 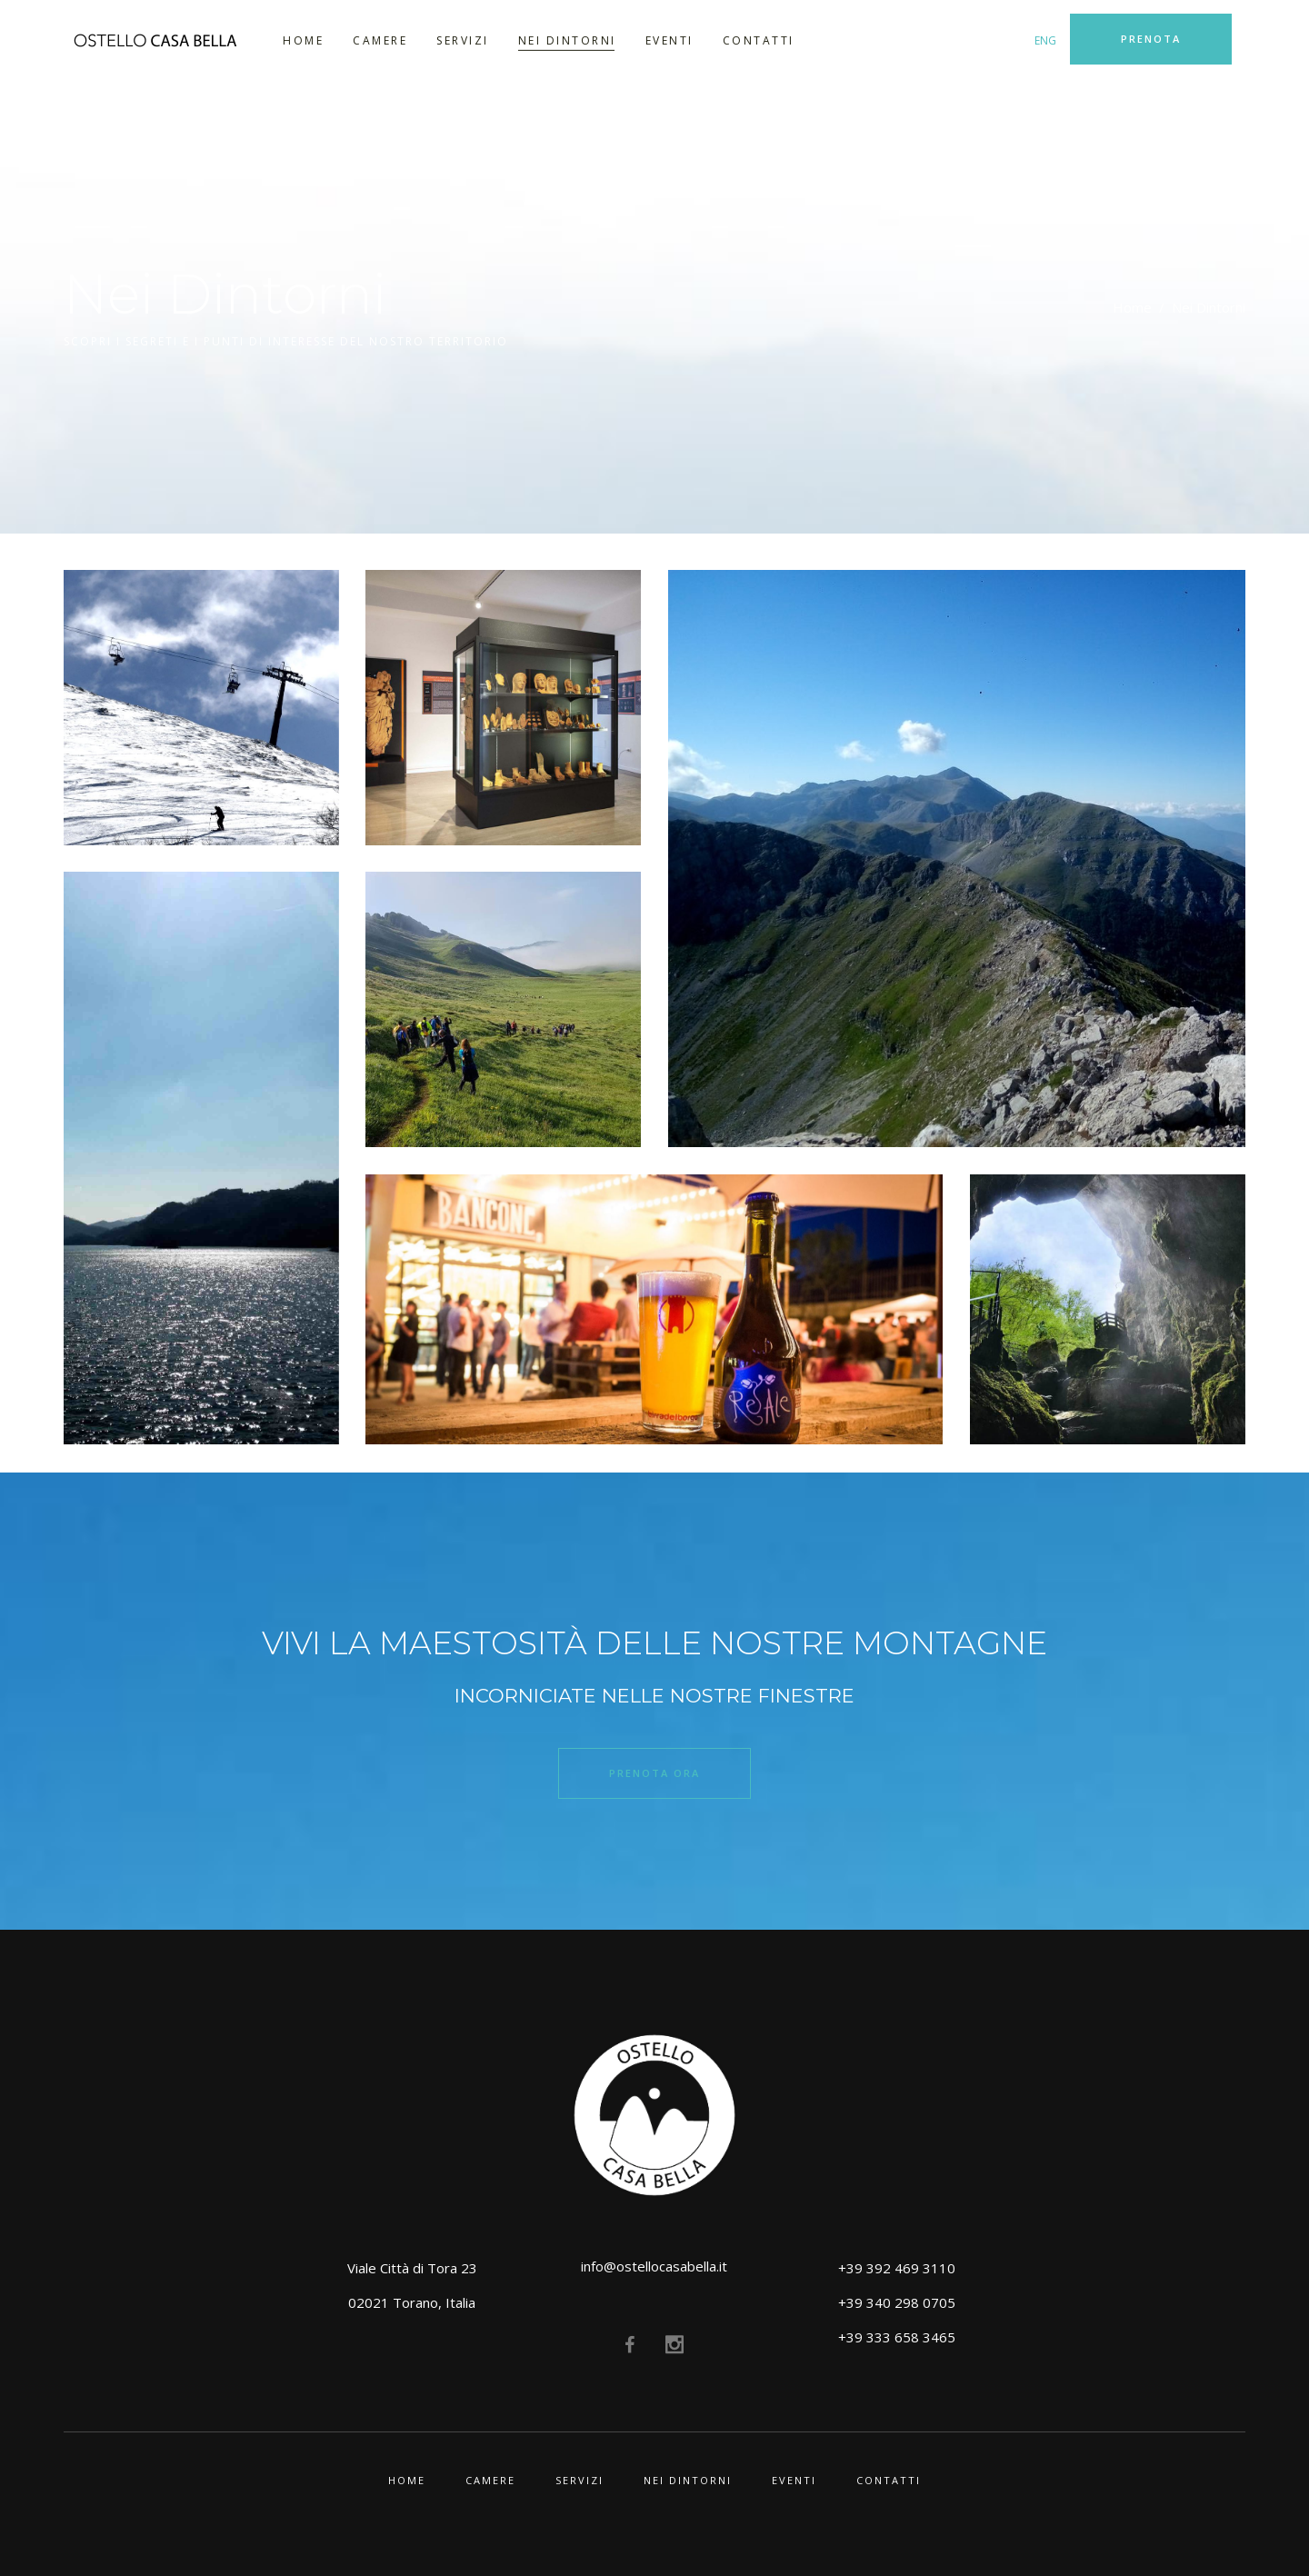 What do you see at coordinates (1132, 307) in the screenshot?
I see `Home` at bounding box center [1132, 307].